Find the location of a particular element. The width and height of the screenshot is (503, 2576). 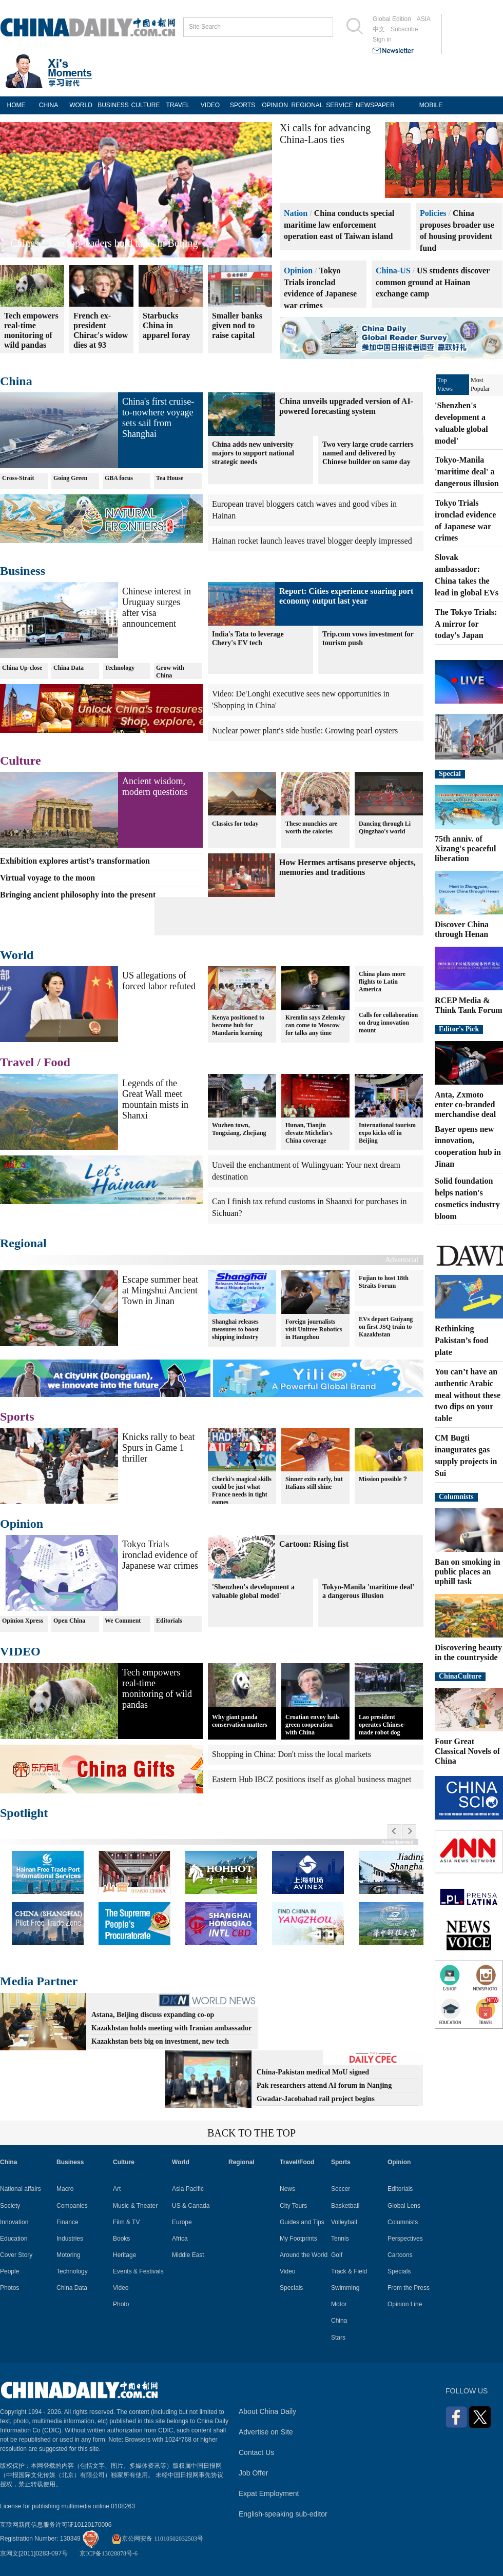

Cartoon: Rising fist is located at coordinates (314, 1544).